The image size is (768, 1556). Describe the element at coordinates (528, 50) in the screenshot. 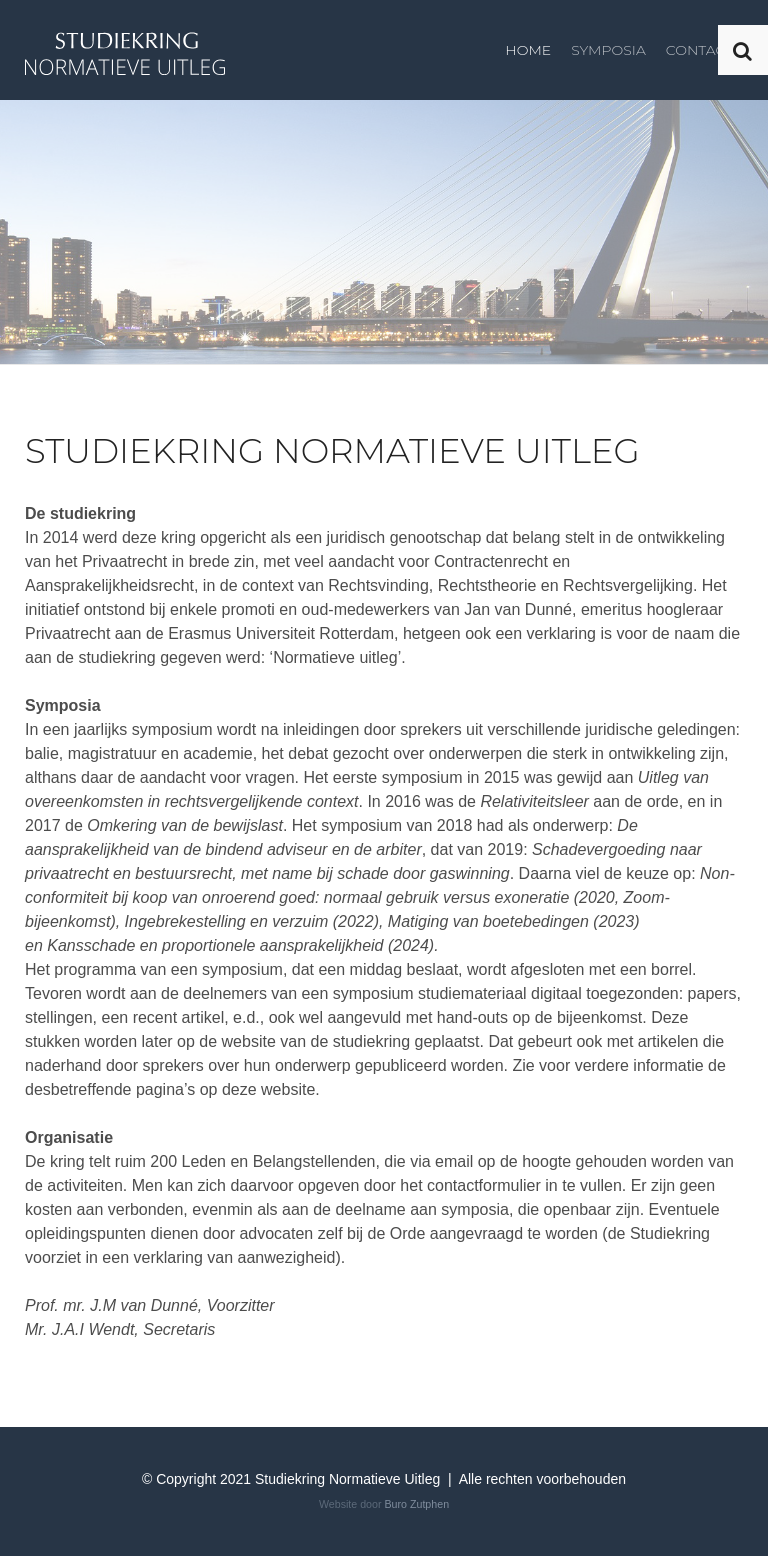

I see `Home` at that location.